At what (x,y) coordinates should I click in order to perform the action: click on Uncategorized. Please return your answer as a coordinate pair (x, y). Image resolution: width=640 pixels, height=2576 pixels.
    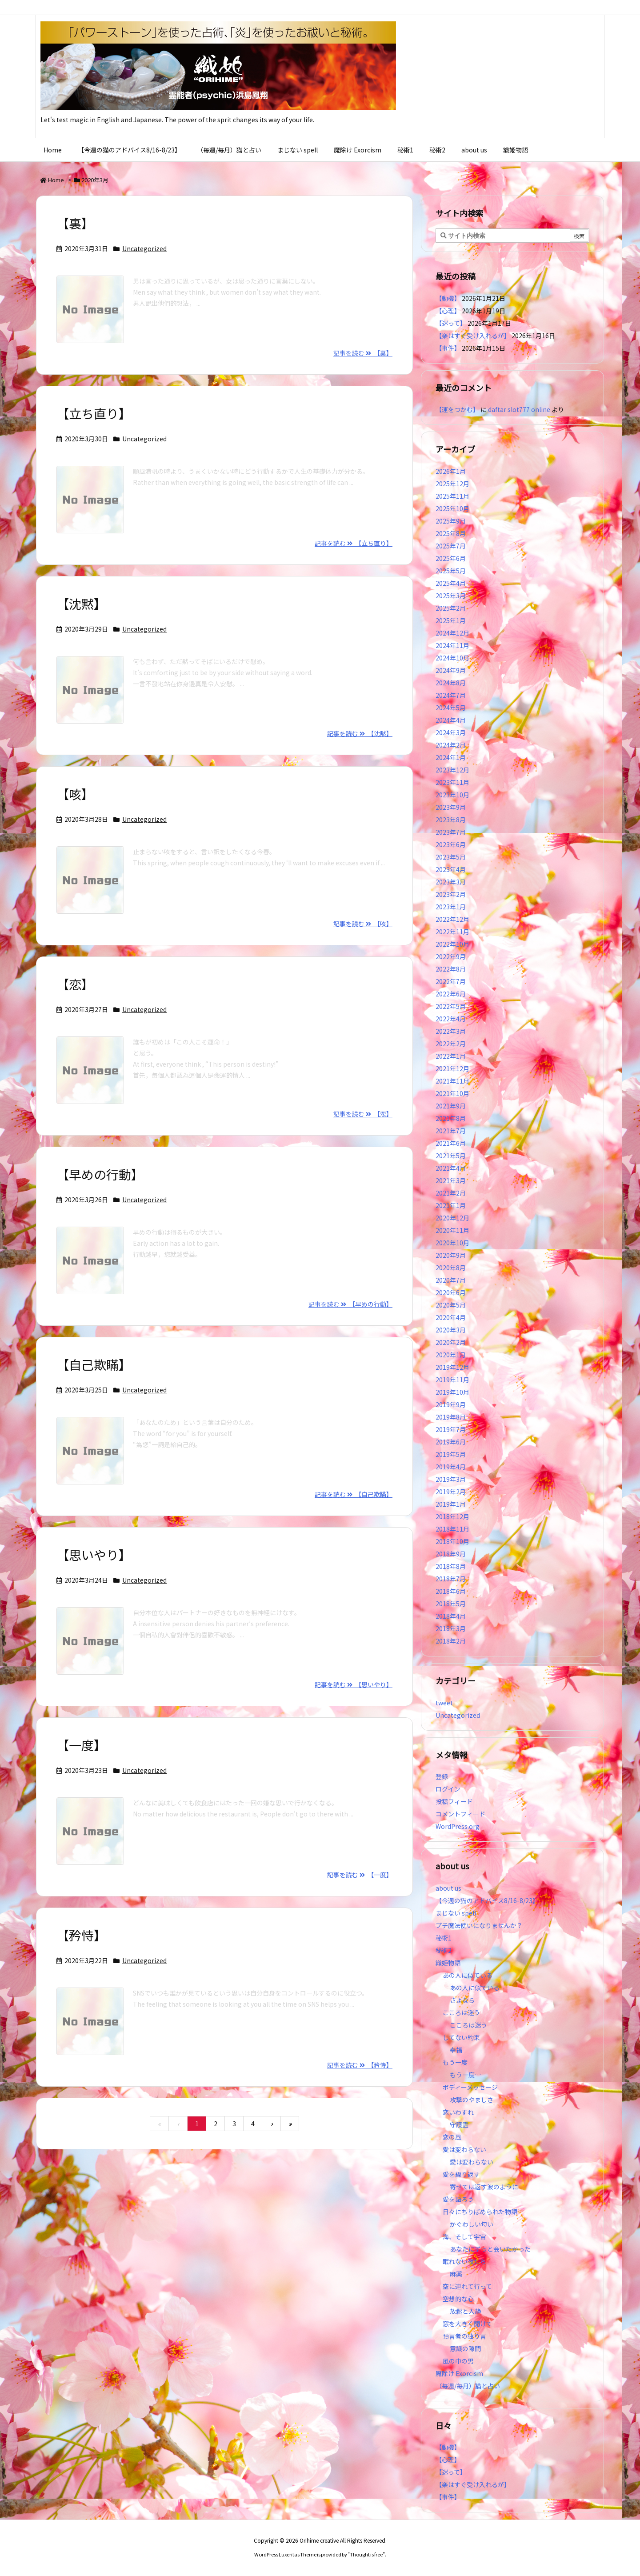
    Looking at the image, I should click on (144, 248).